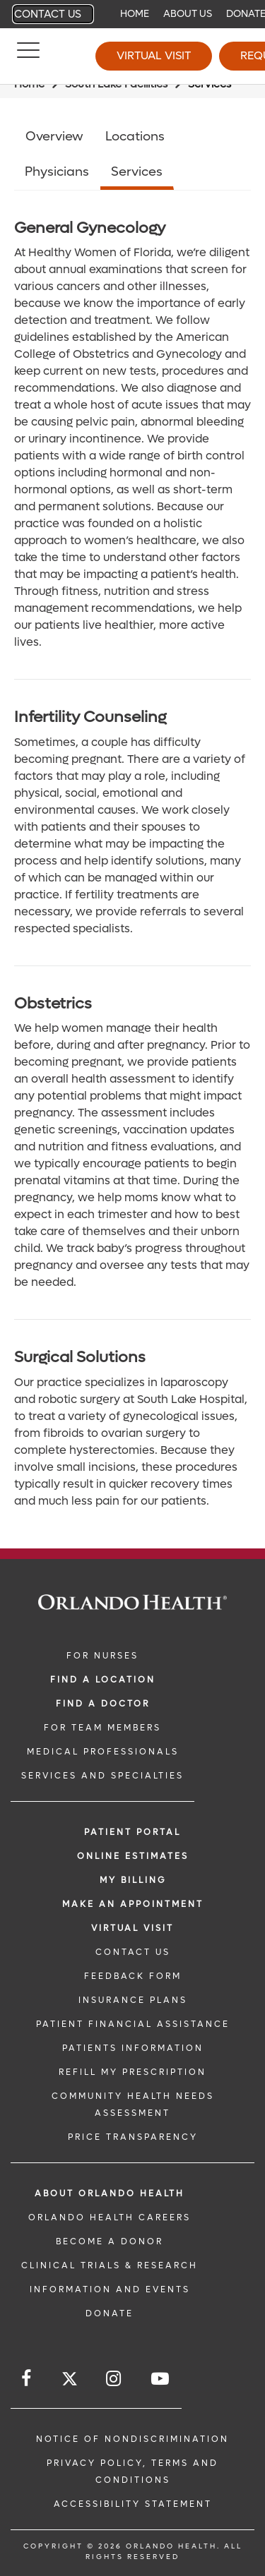 This screenshot has width=265, height=2576. I want to click on FOR TEAM MEMBERS, so click(102, 1727).